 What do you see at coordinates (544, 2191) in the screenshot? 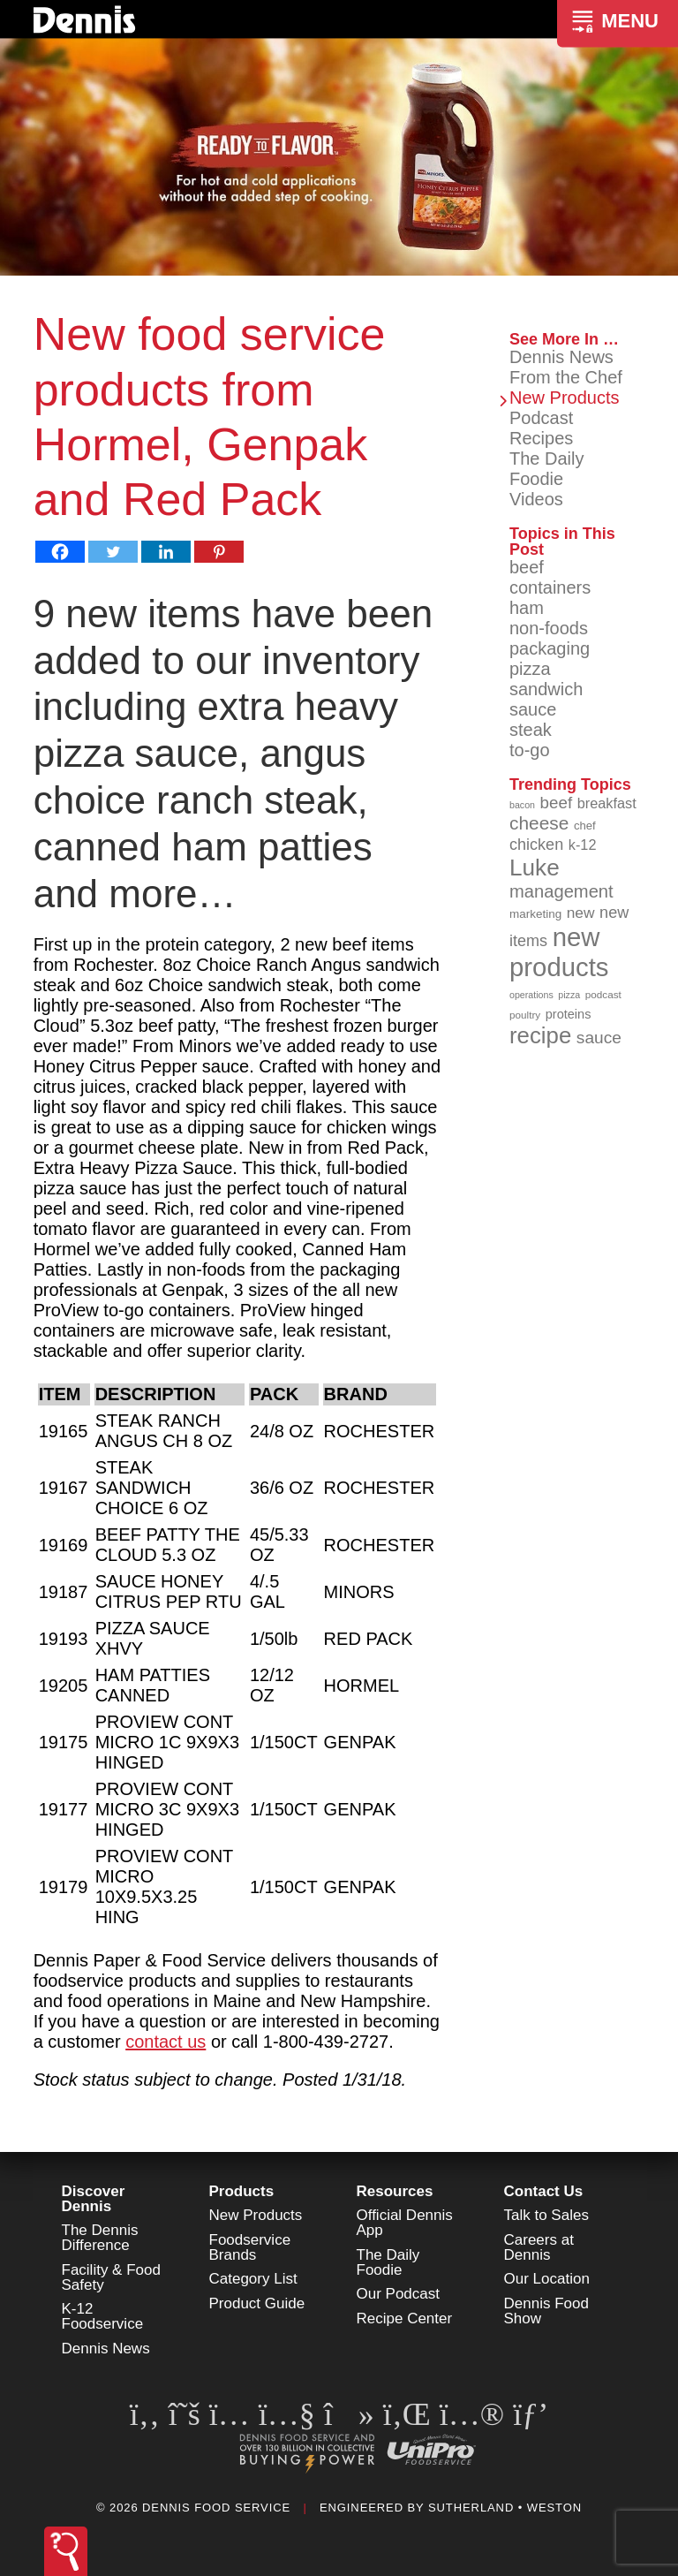
I see `Contact Us` at bounding box center [544, 2191].